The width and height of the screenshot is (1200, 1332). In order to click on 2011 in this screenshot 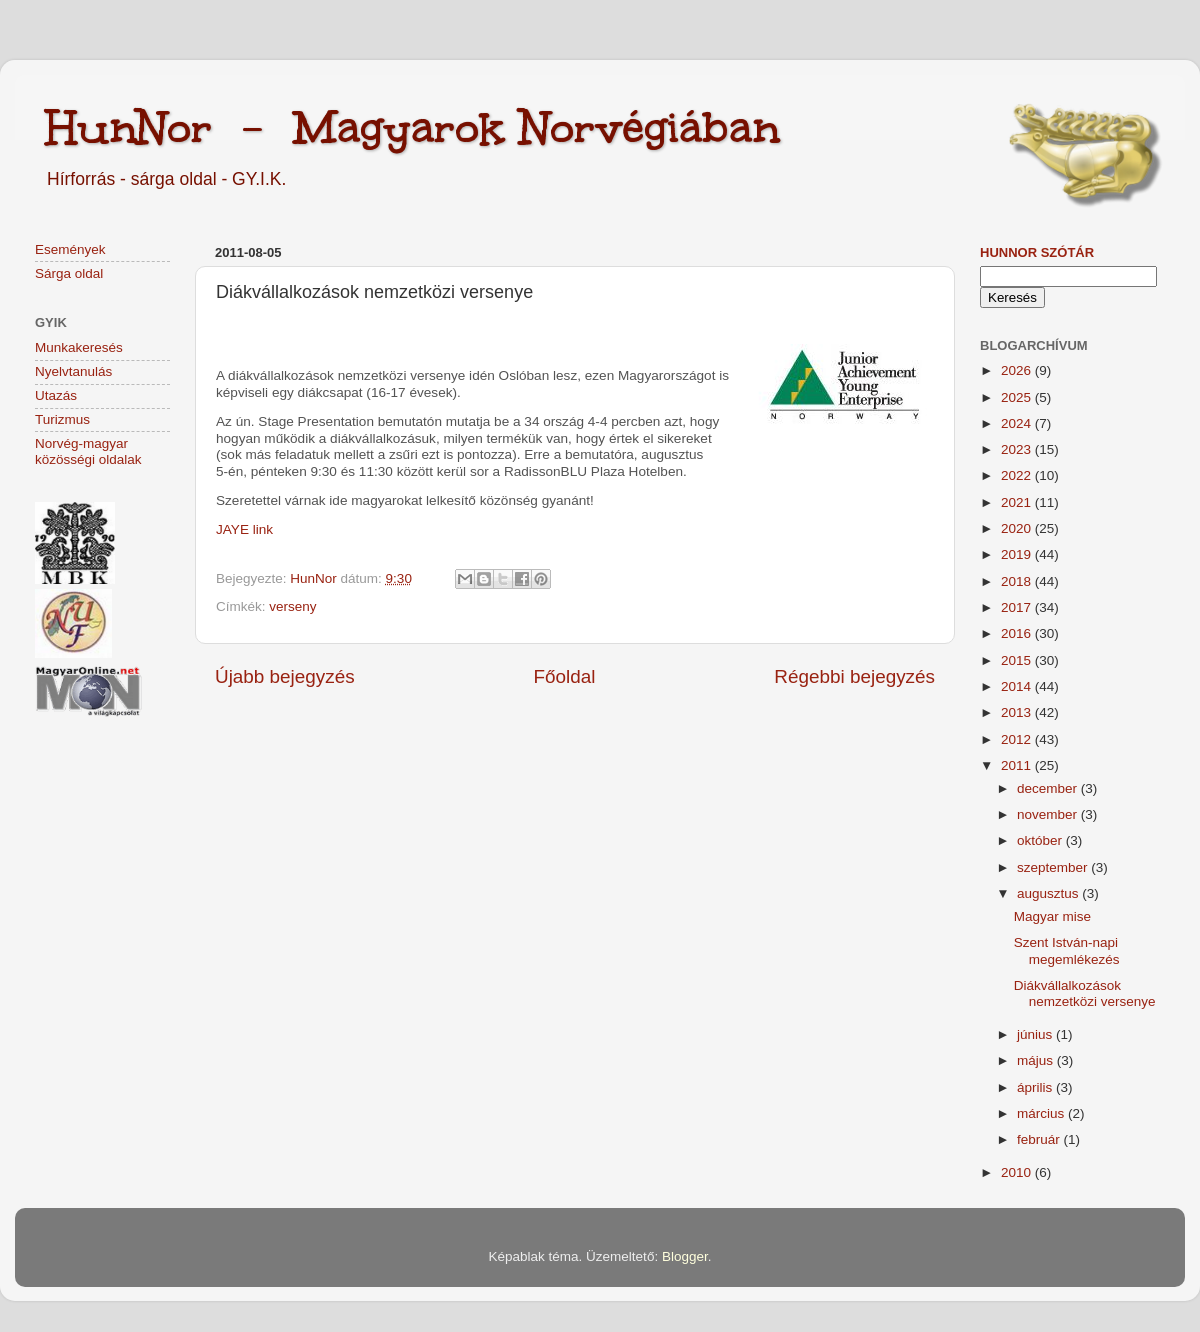, I will do `click(1018, 765)`.